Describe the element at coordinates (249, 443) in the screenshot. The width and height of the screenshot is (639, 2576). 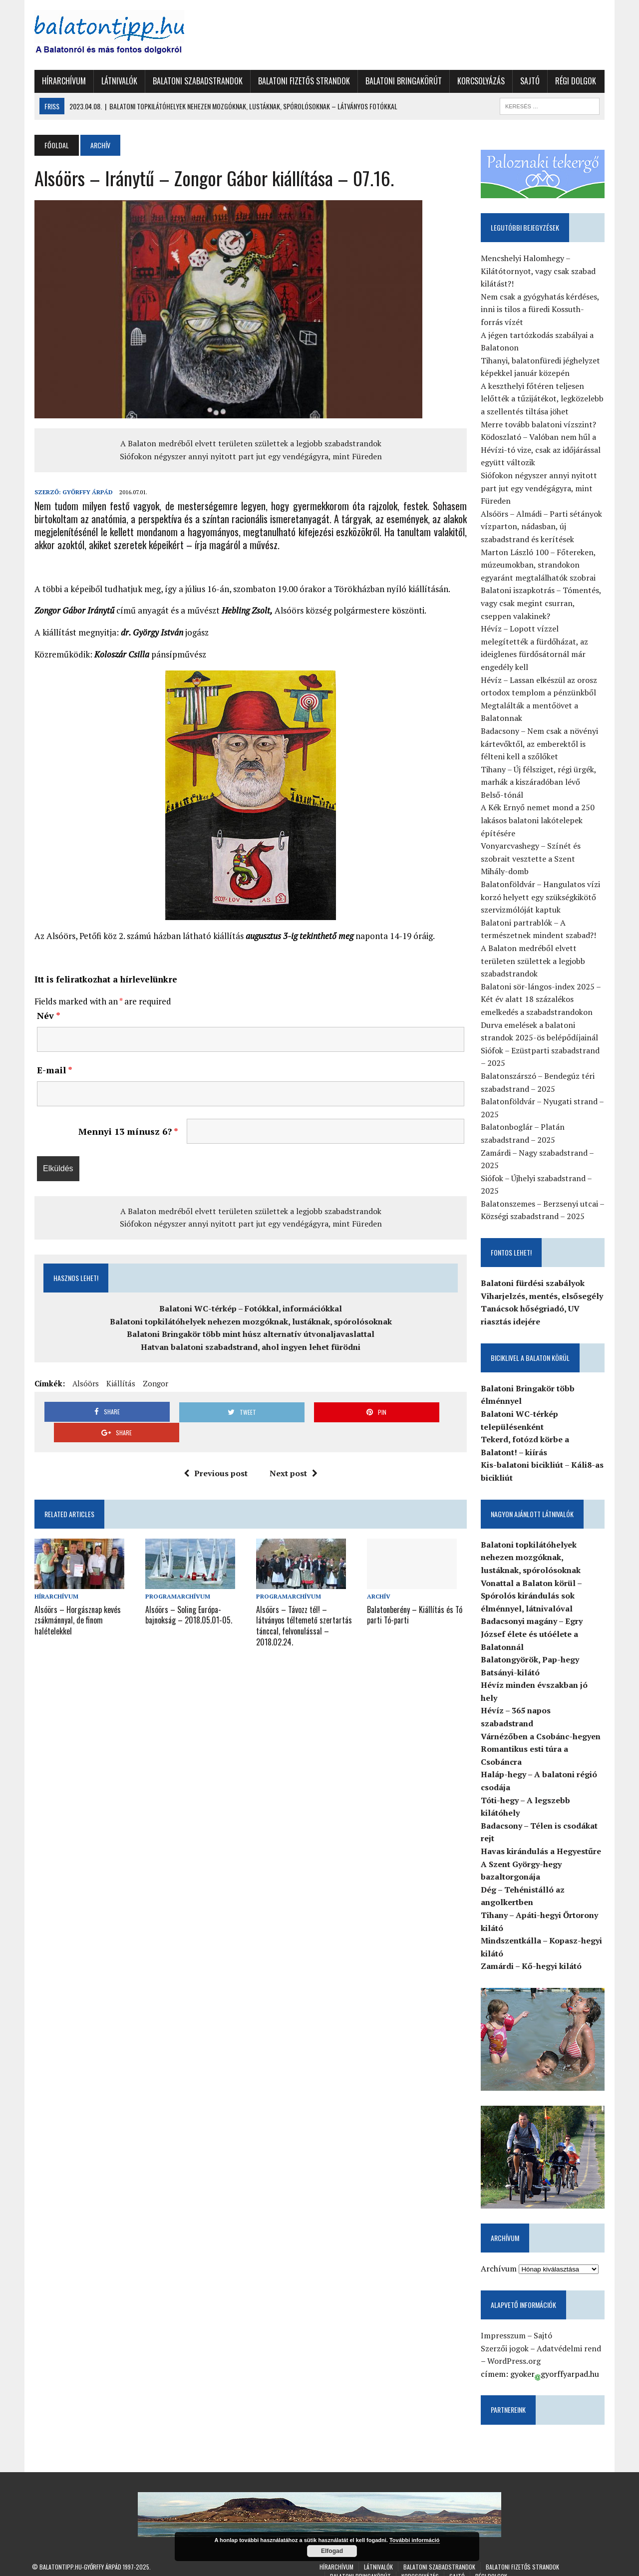
I see `A Balaton medréből elvett területen születtek a legjobb szabadstrandok` at that location.